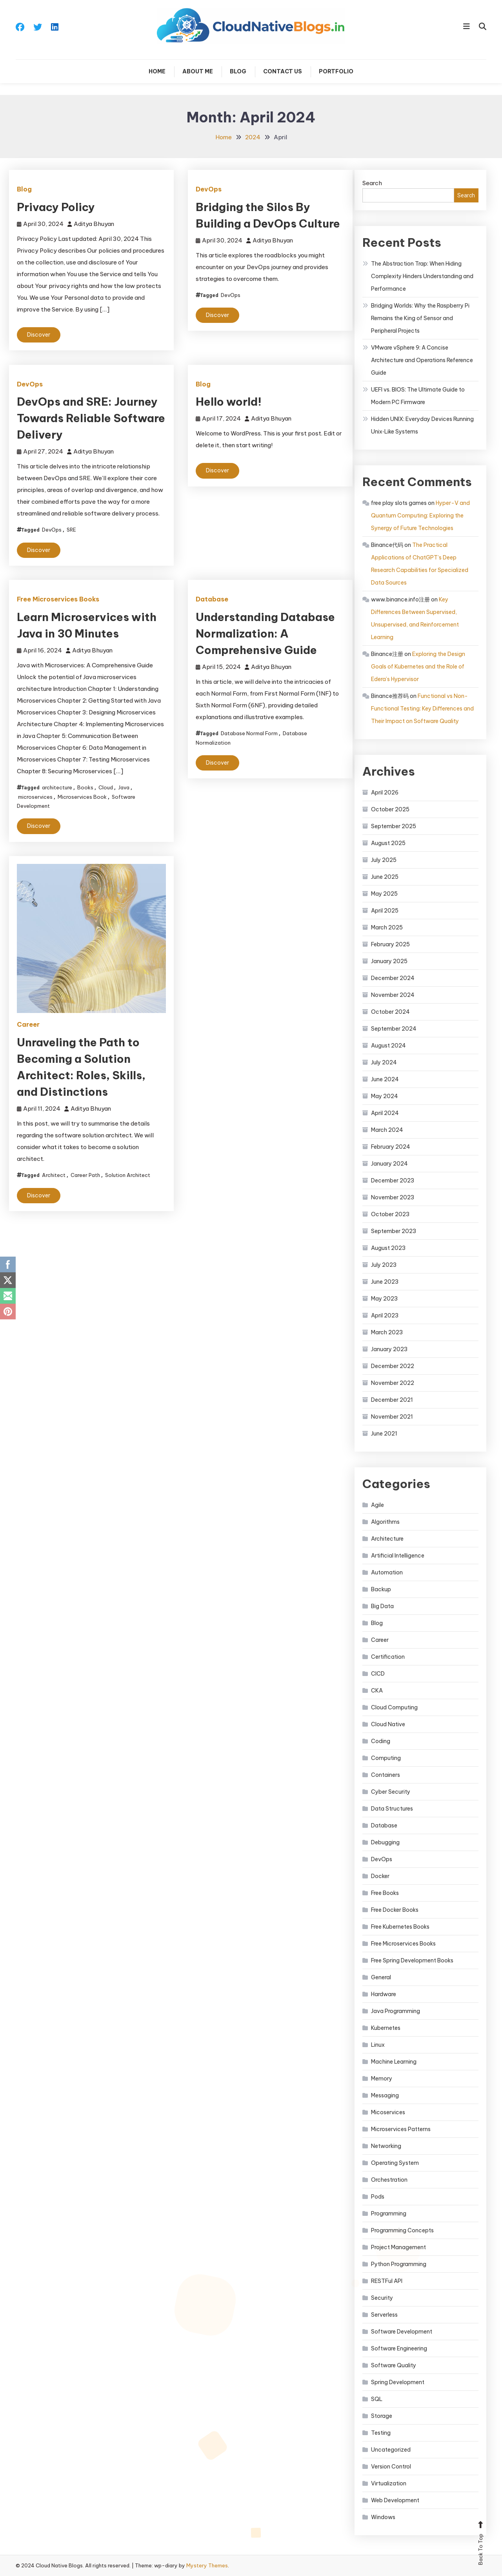 The image size is (502, 2576). What do you see at coordinates (399, 2348) in the screenshot?
I see `Software Engineering` at bounding box center [399, 2348].